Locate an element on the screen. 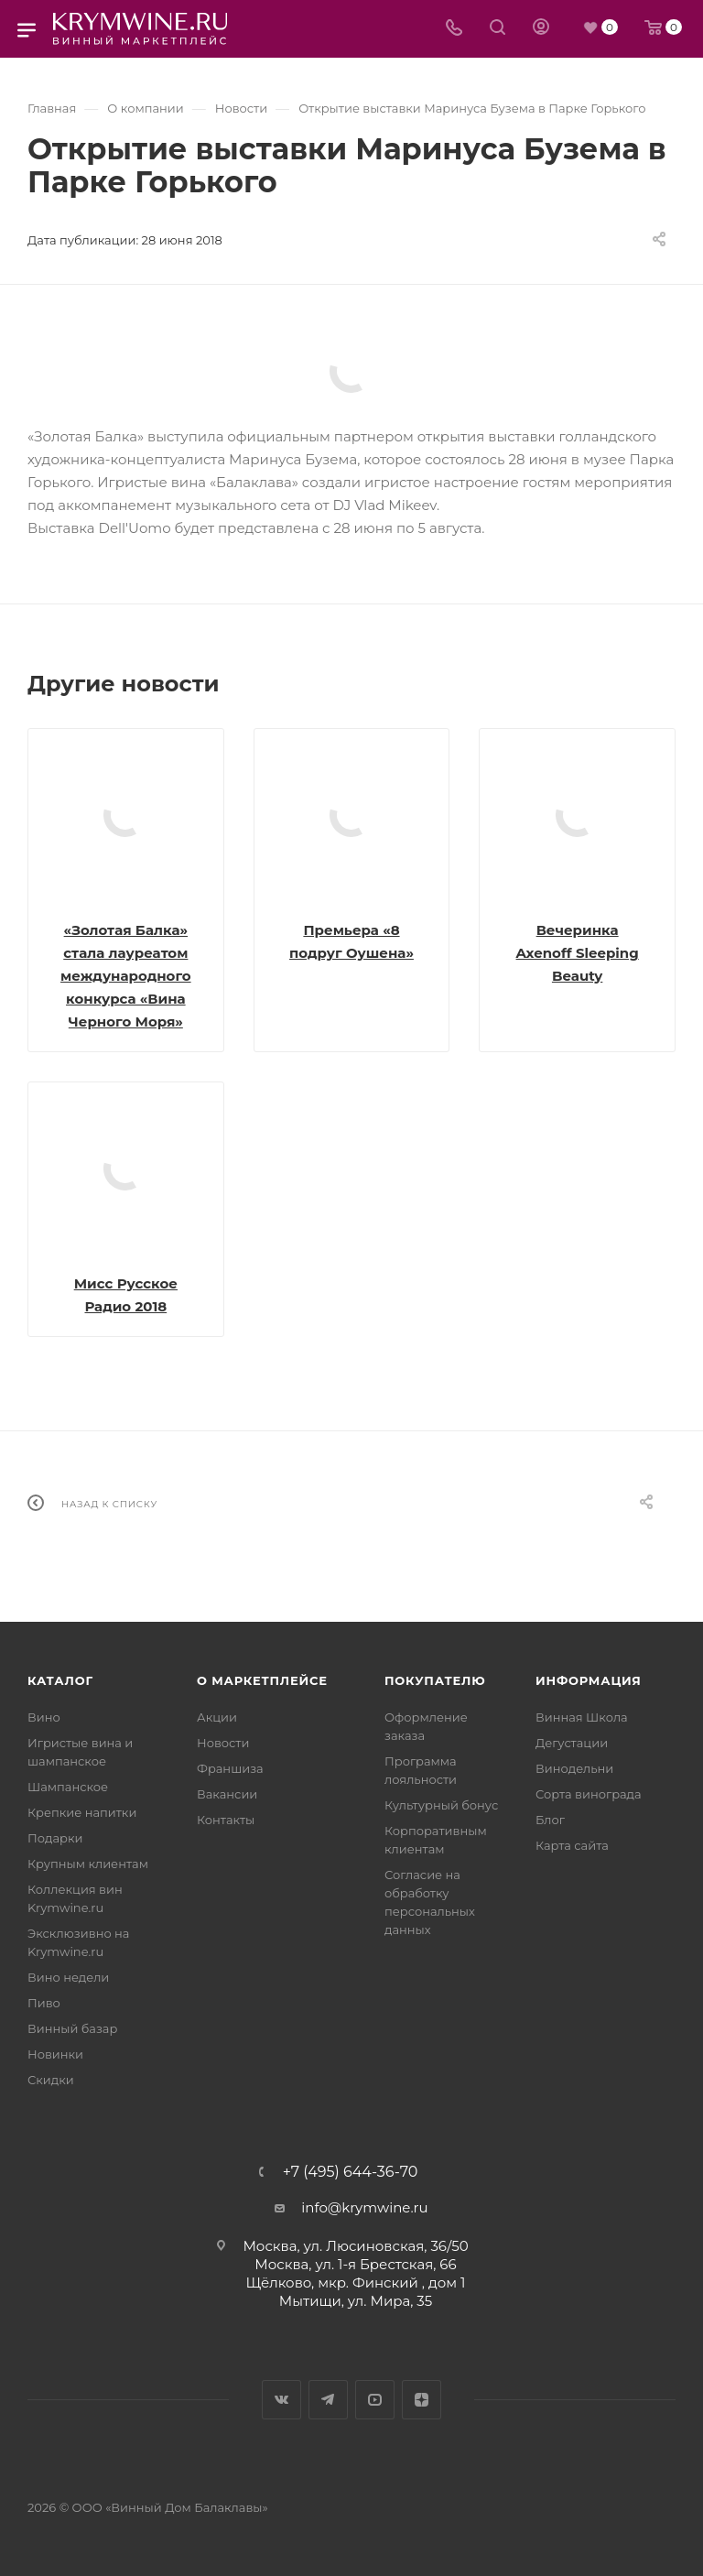 The image size is (703, 2576). Карта сайта is located at coordinates (572, 1845).